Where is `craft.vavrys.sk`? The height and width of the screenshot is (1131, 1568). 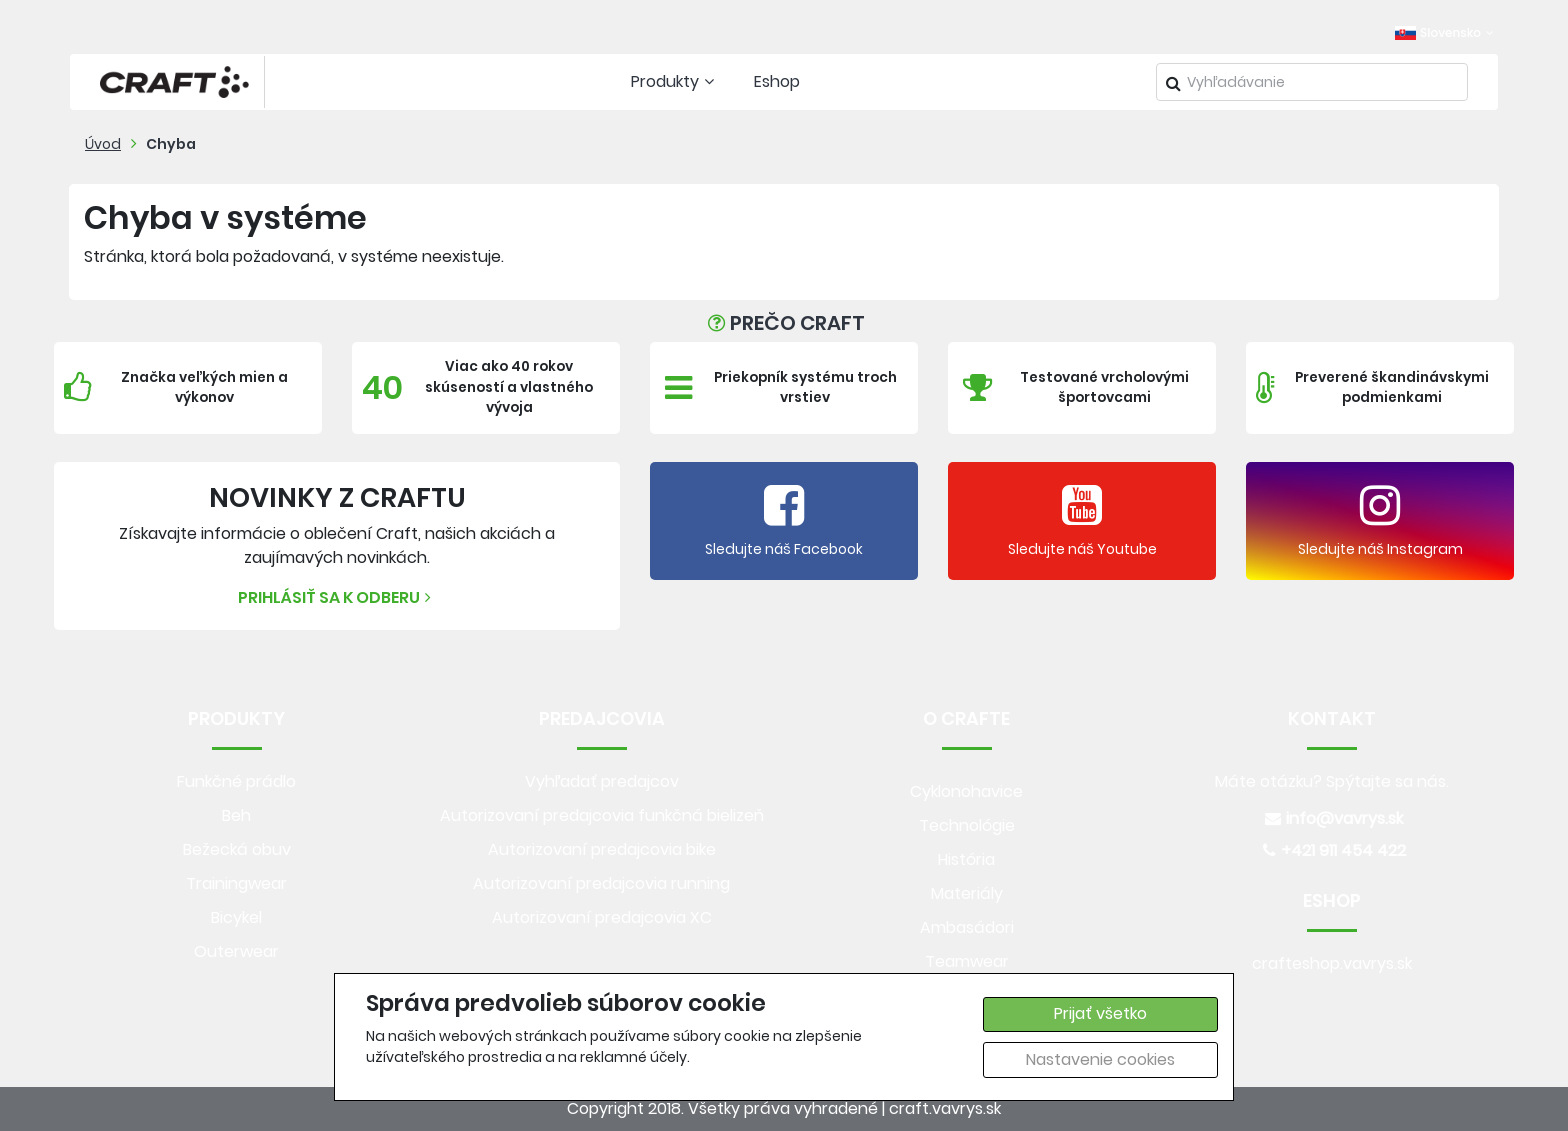 craft.vavrys.sk is located at coordinates (945, 1108).